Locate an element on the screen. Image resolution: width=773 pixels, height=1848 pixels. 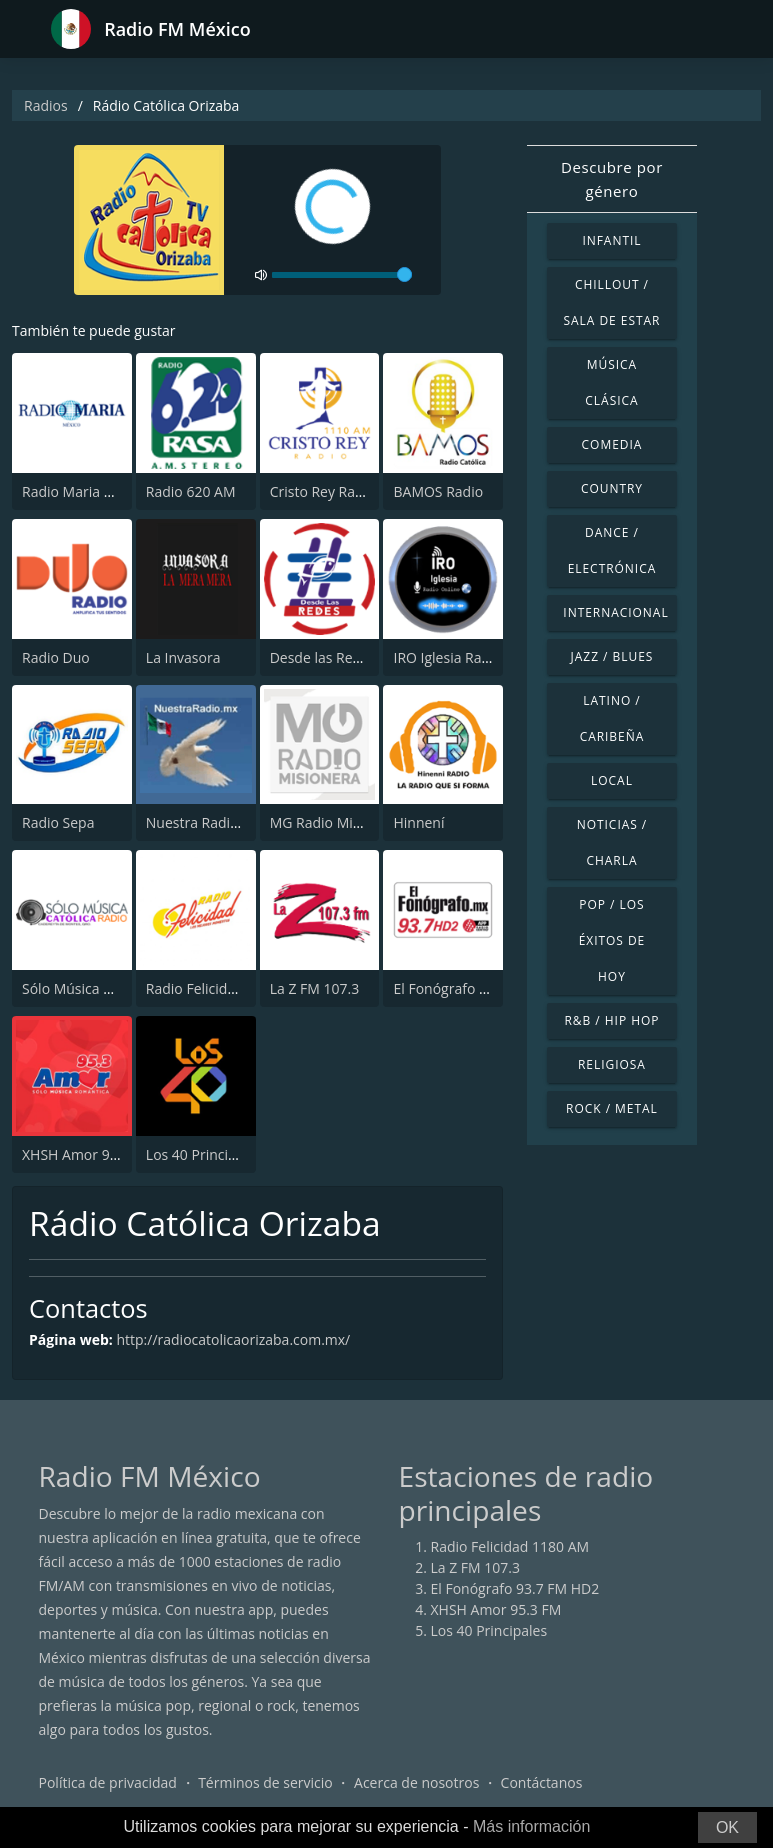
http://radiocatolicaorizaba.com.mx/ is located at coordinates (233, 1339).